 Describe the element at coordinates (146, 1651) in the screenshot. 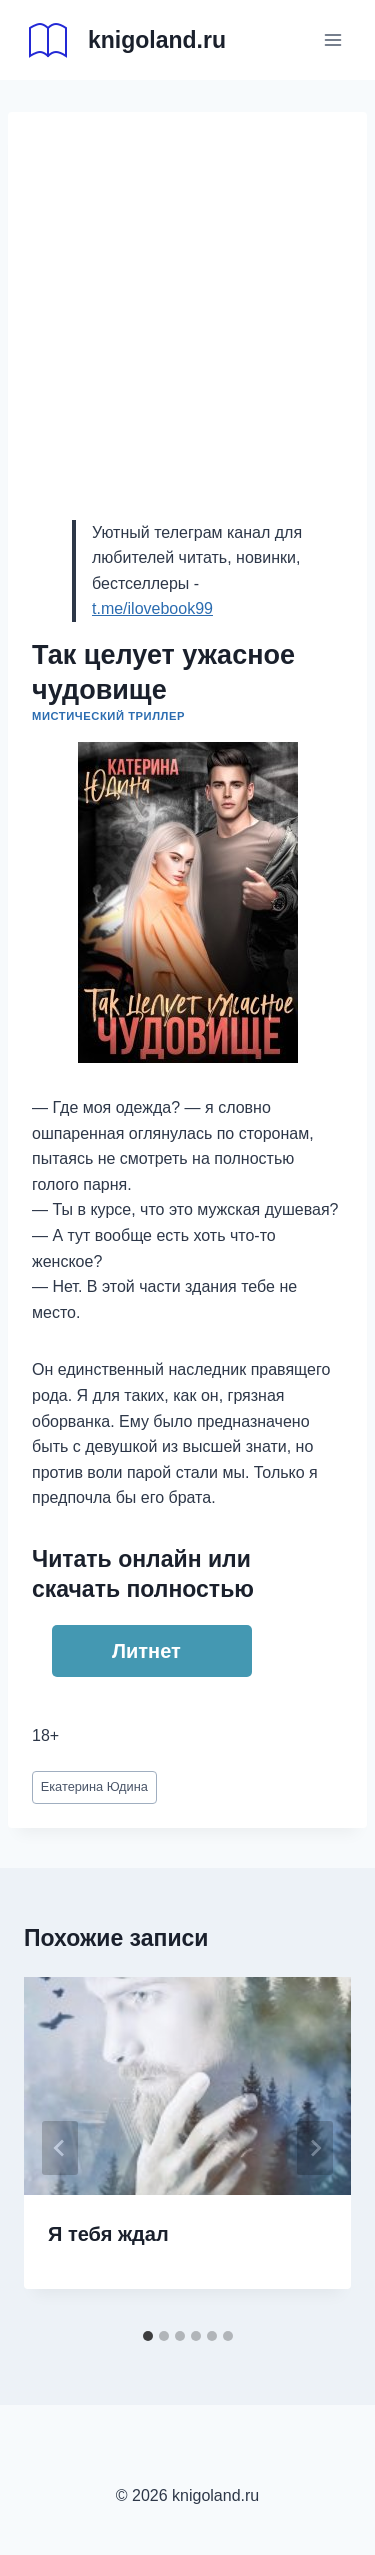

I see `Литнет` at that location.